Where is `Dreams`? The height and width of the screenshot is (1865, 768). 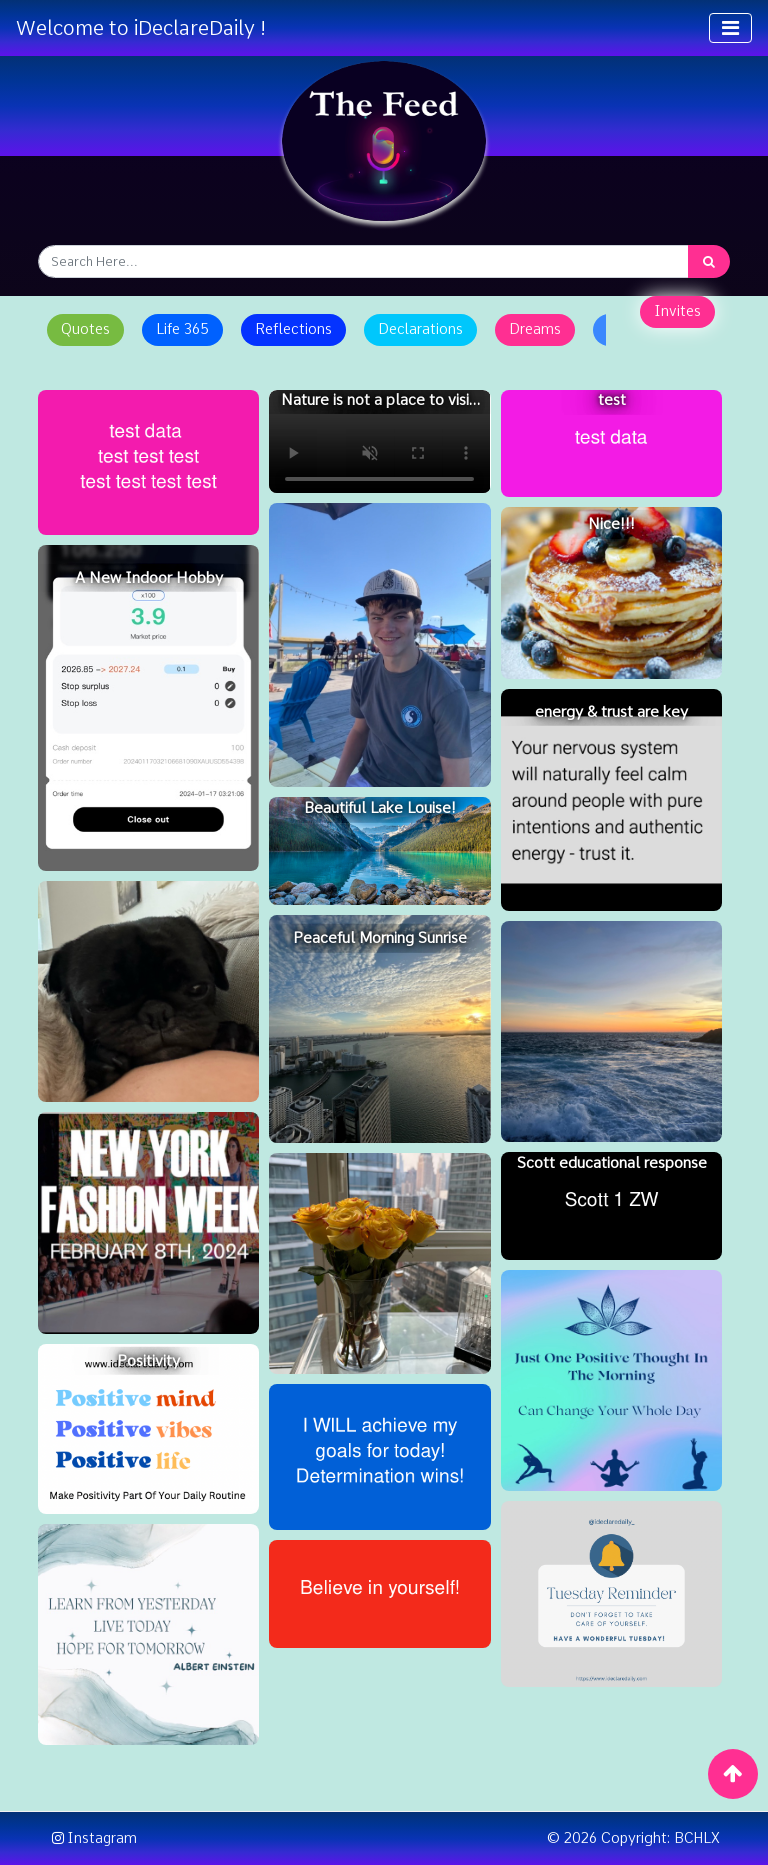
Dreams is located at coordinates (535, 329).